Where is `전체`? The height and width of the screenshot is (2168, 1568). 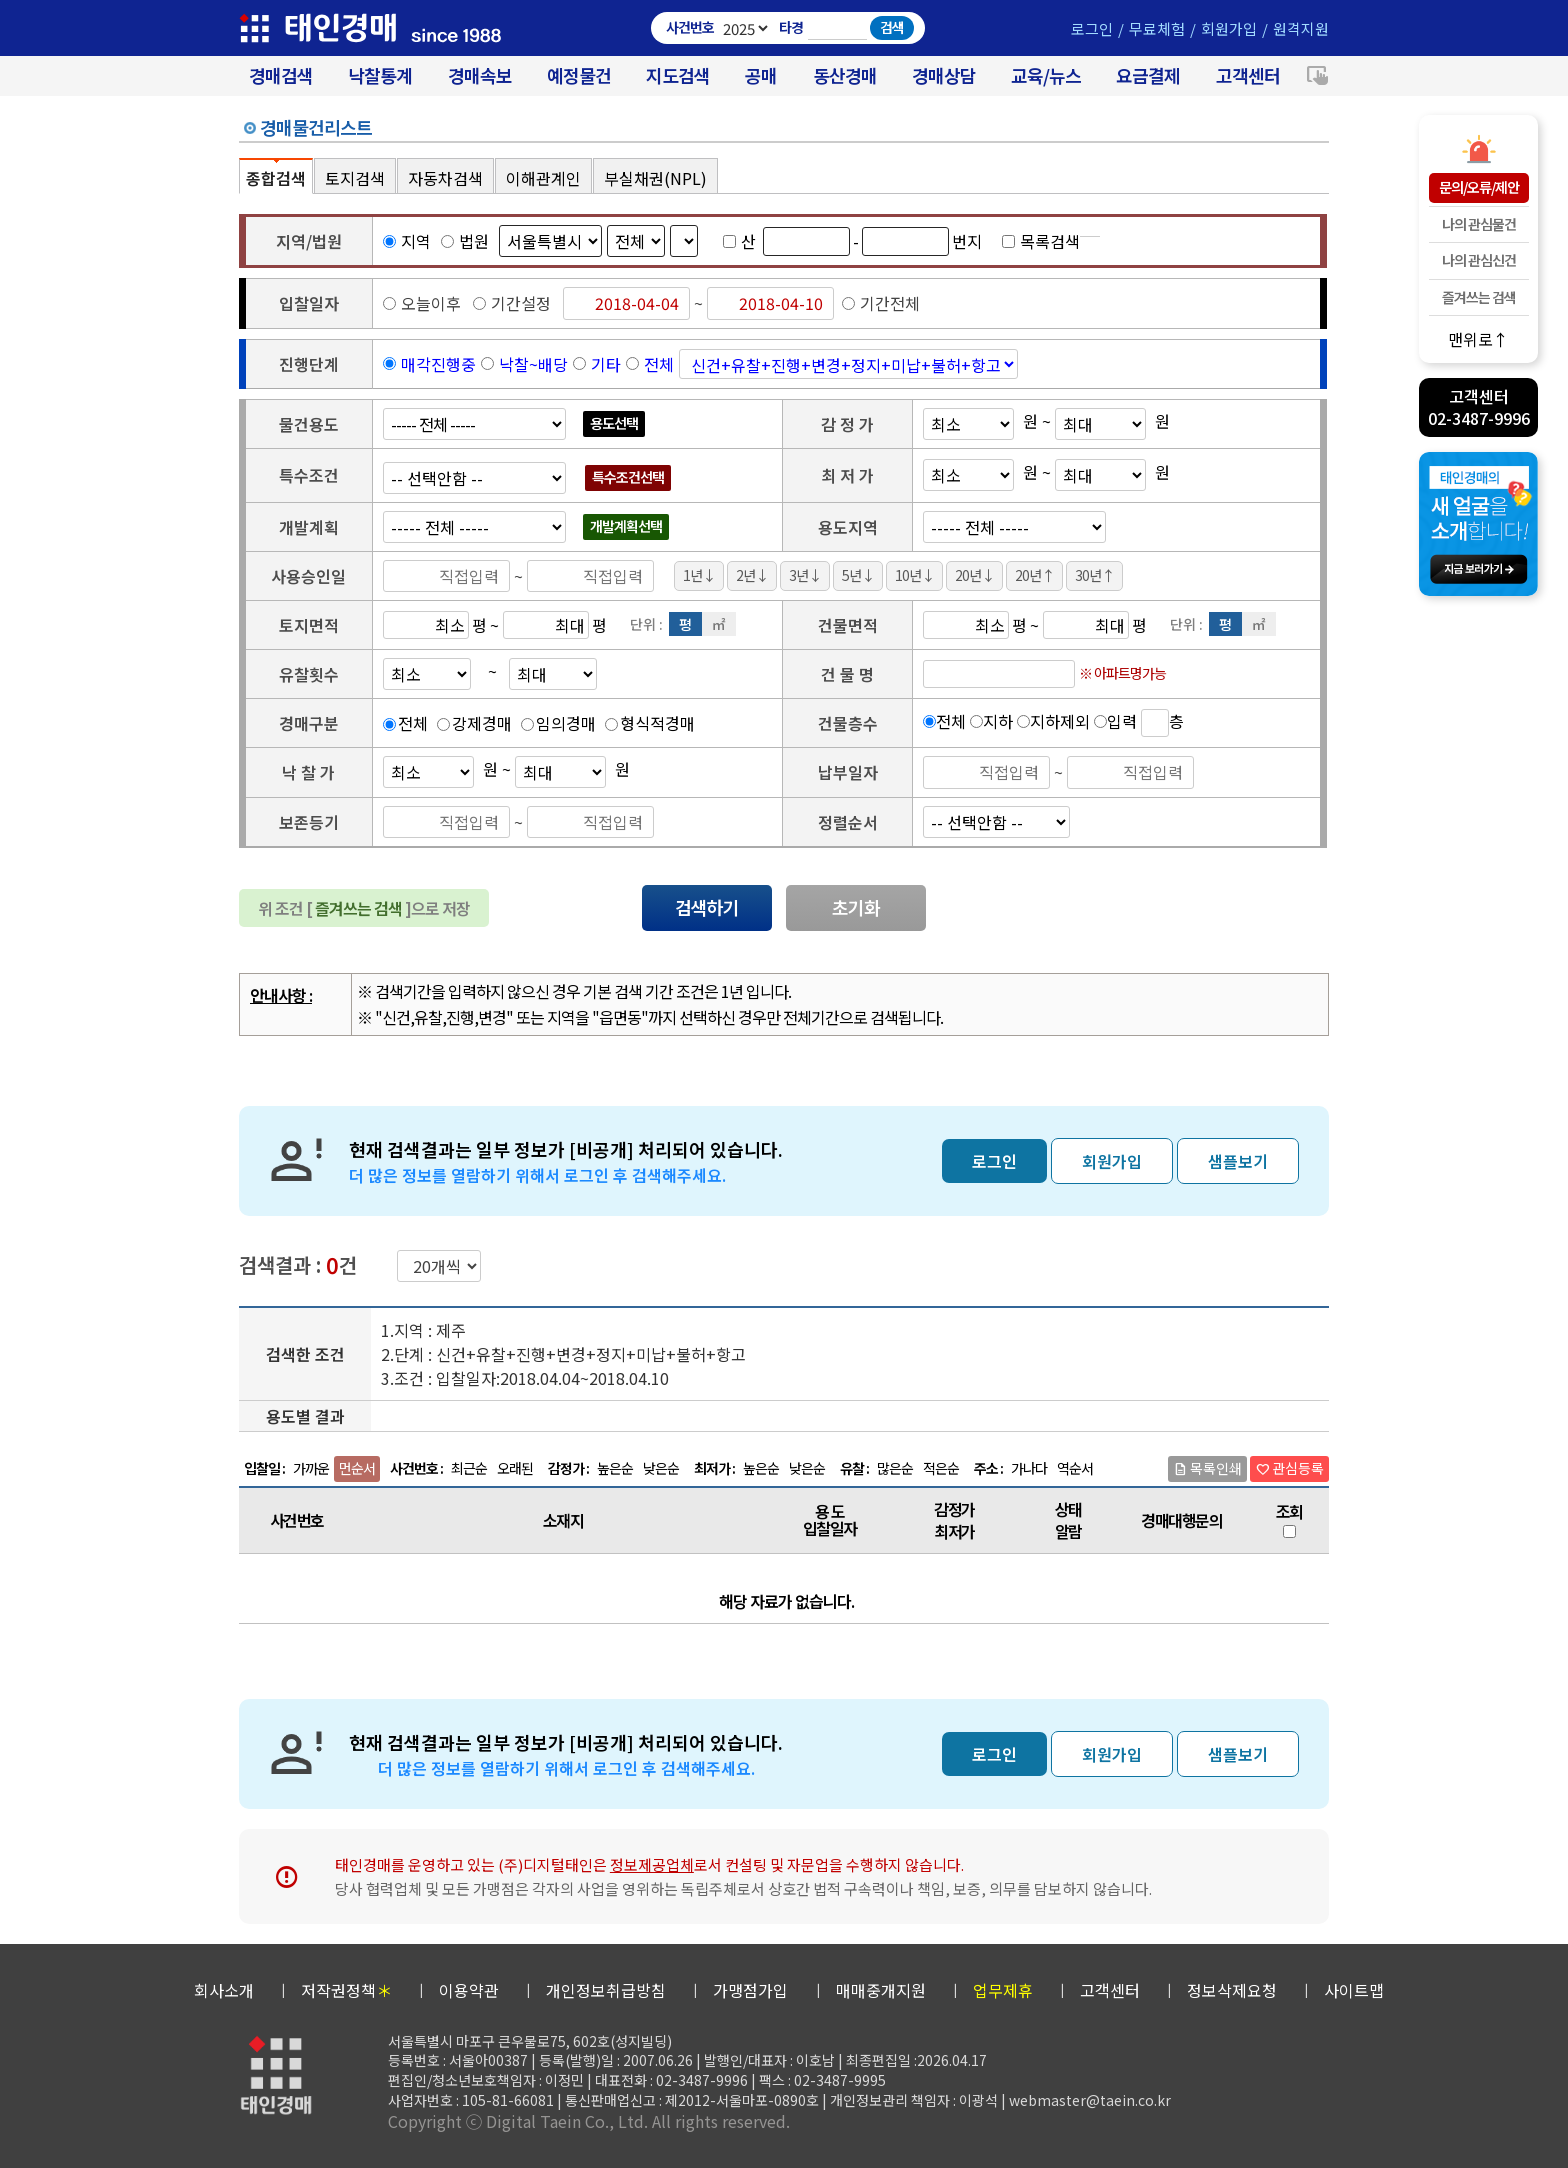 전체 is located at coordinates (659, 364).